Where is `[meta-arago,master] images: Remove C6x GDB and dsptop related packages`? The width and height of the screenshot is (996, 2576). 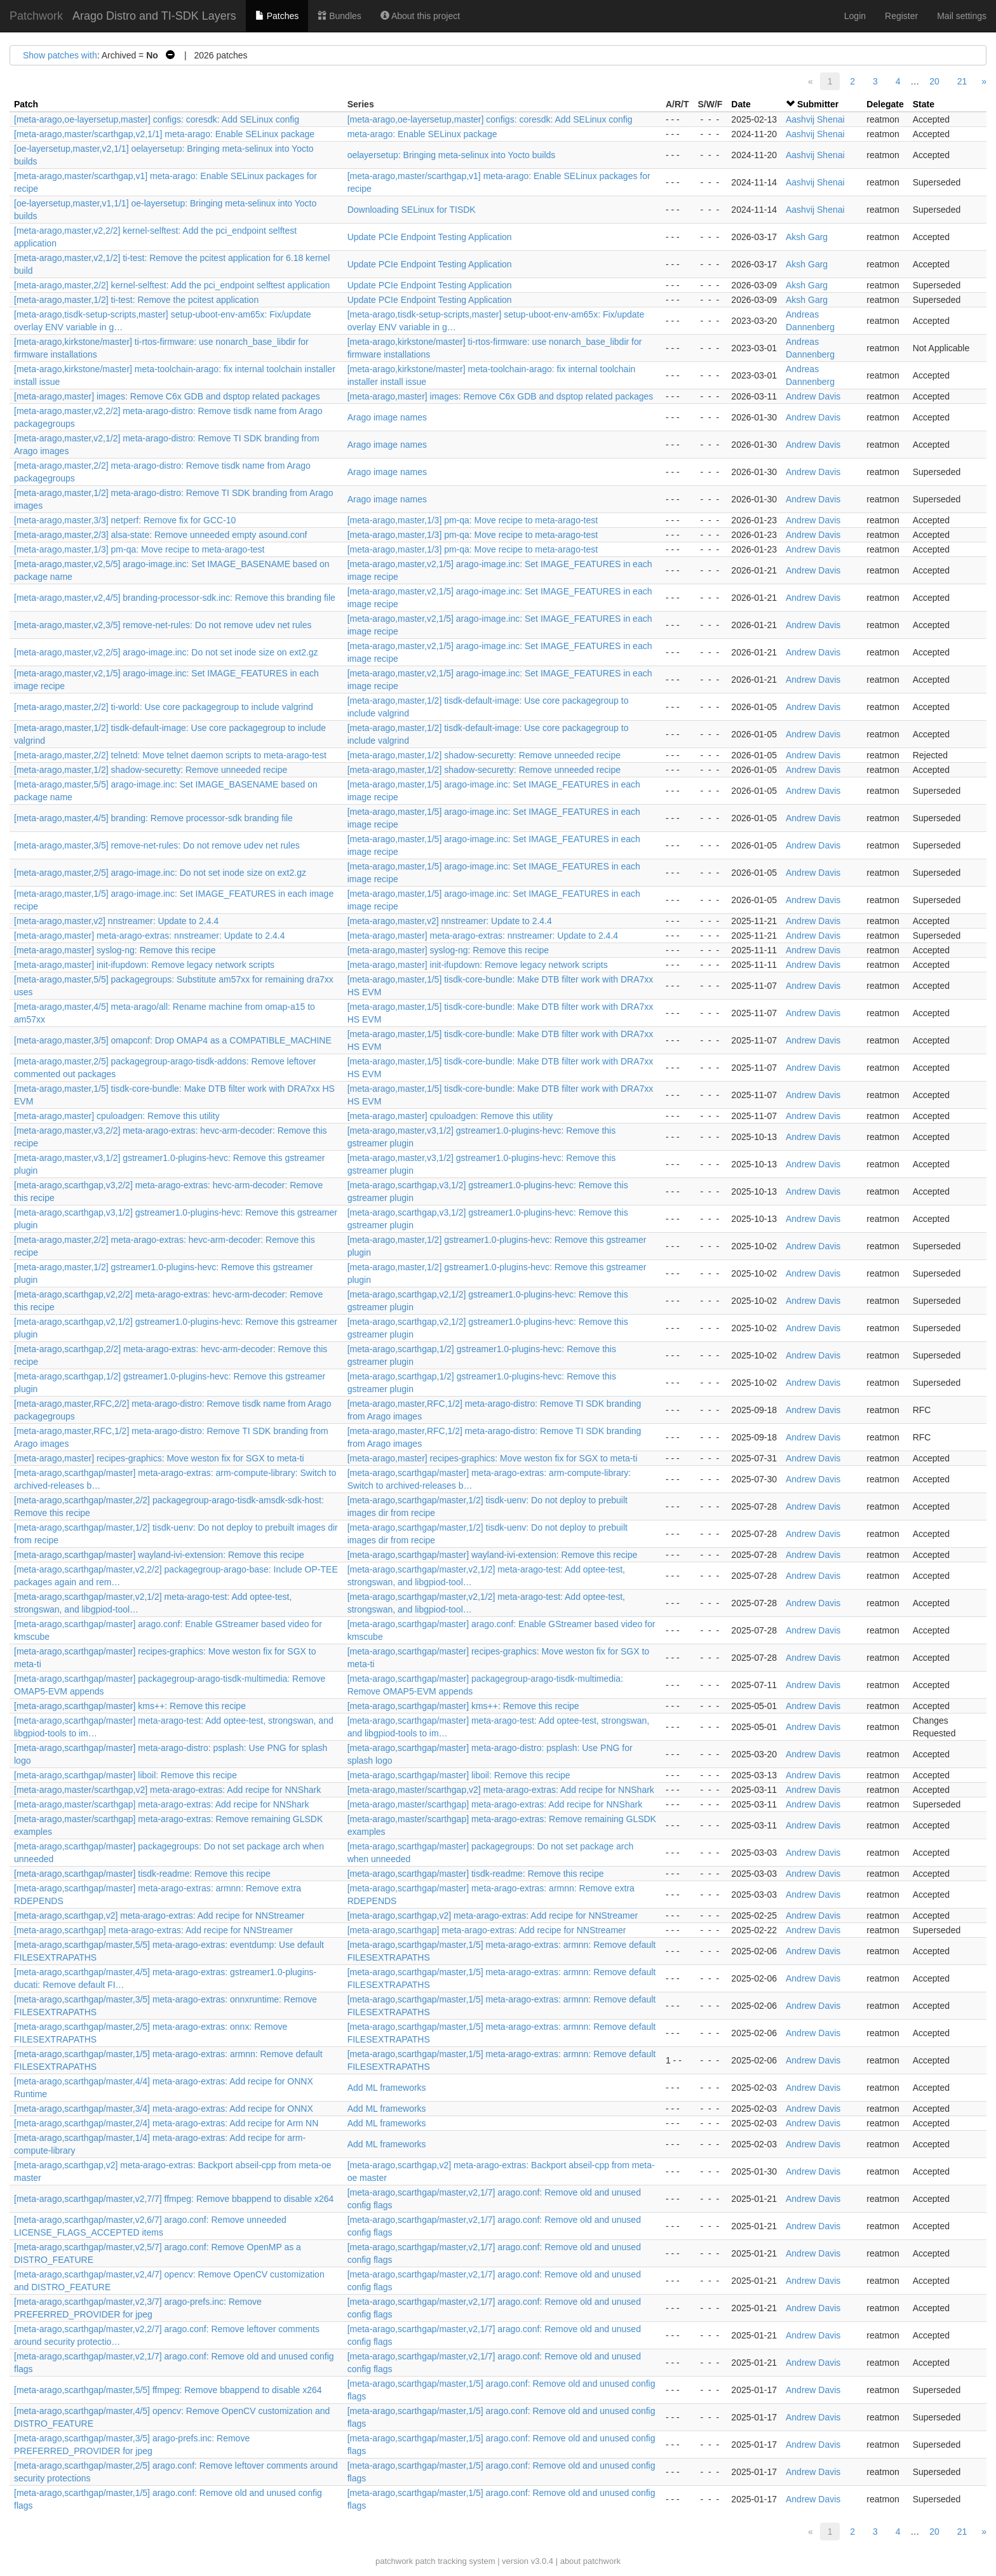 [meta-arago,master] images: Remove C6x GDB and dsptop related packages is located at coordinates (167, 396).